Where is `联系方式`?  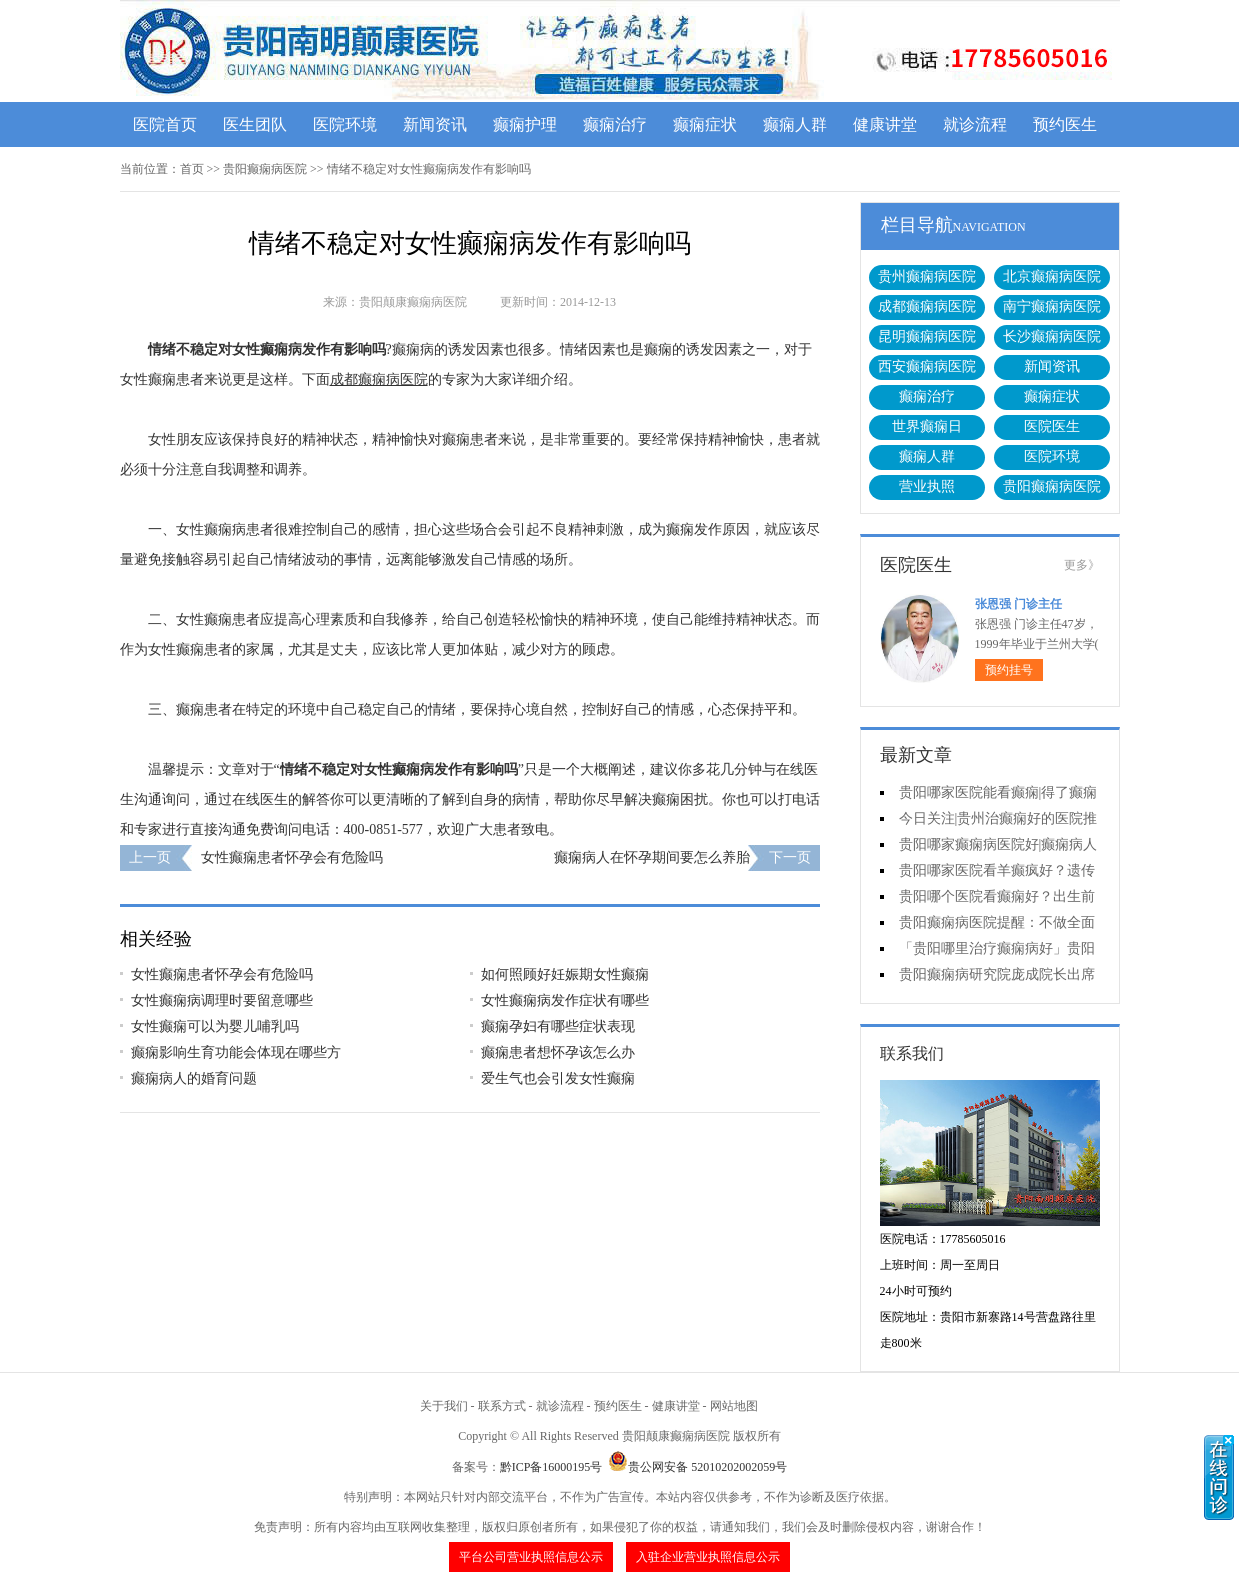
联系方式 is located at coordinates (502, 1406).